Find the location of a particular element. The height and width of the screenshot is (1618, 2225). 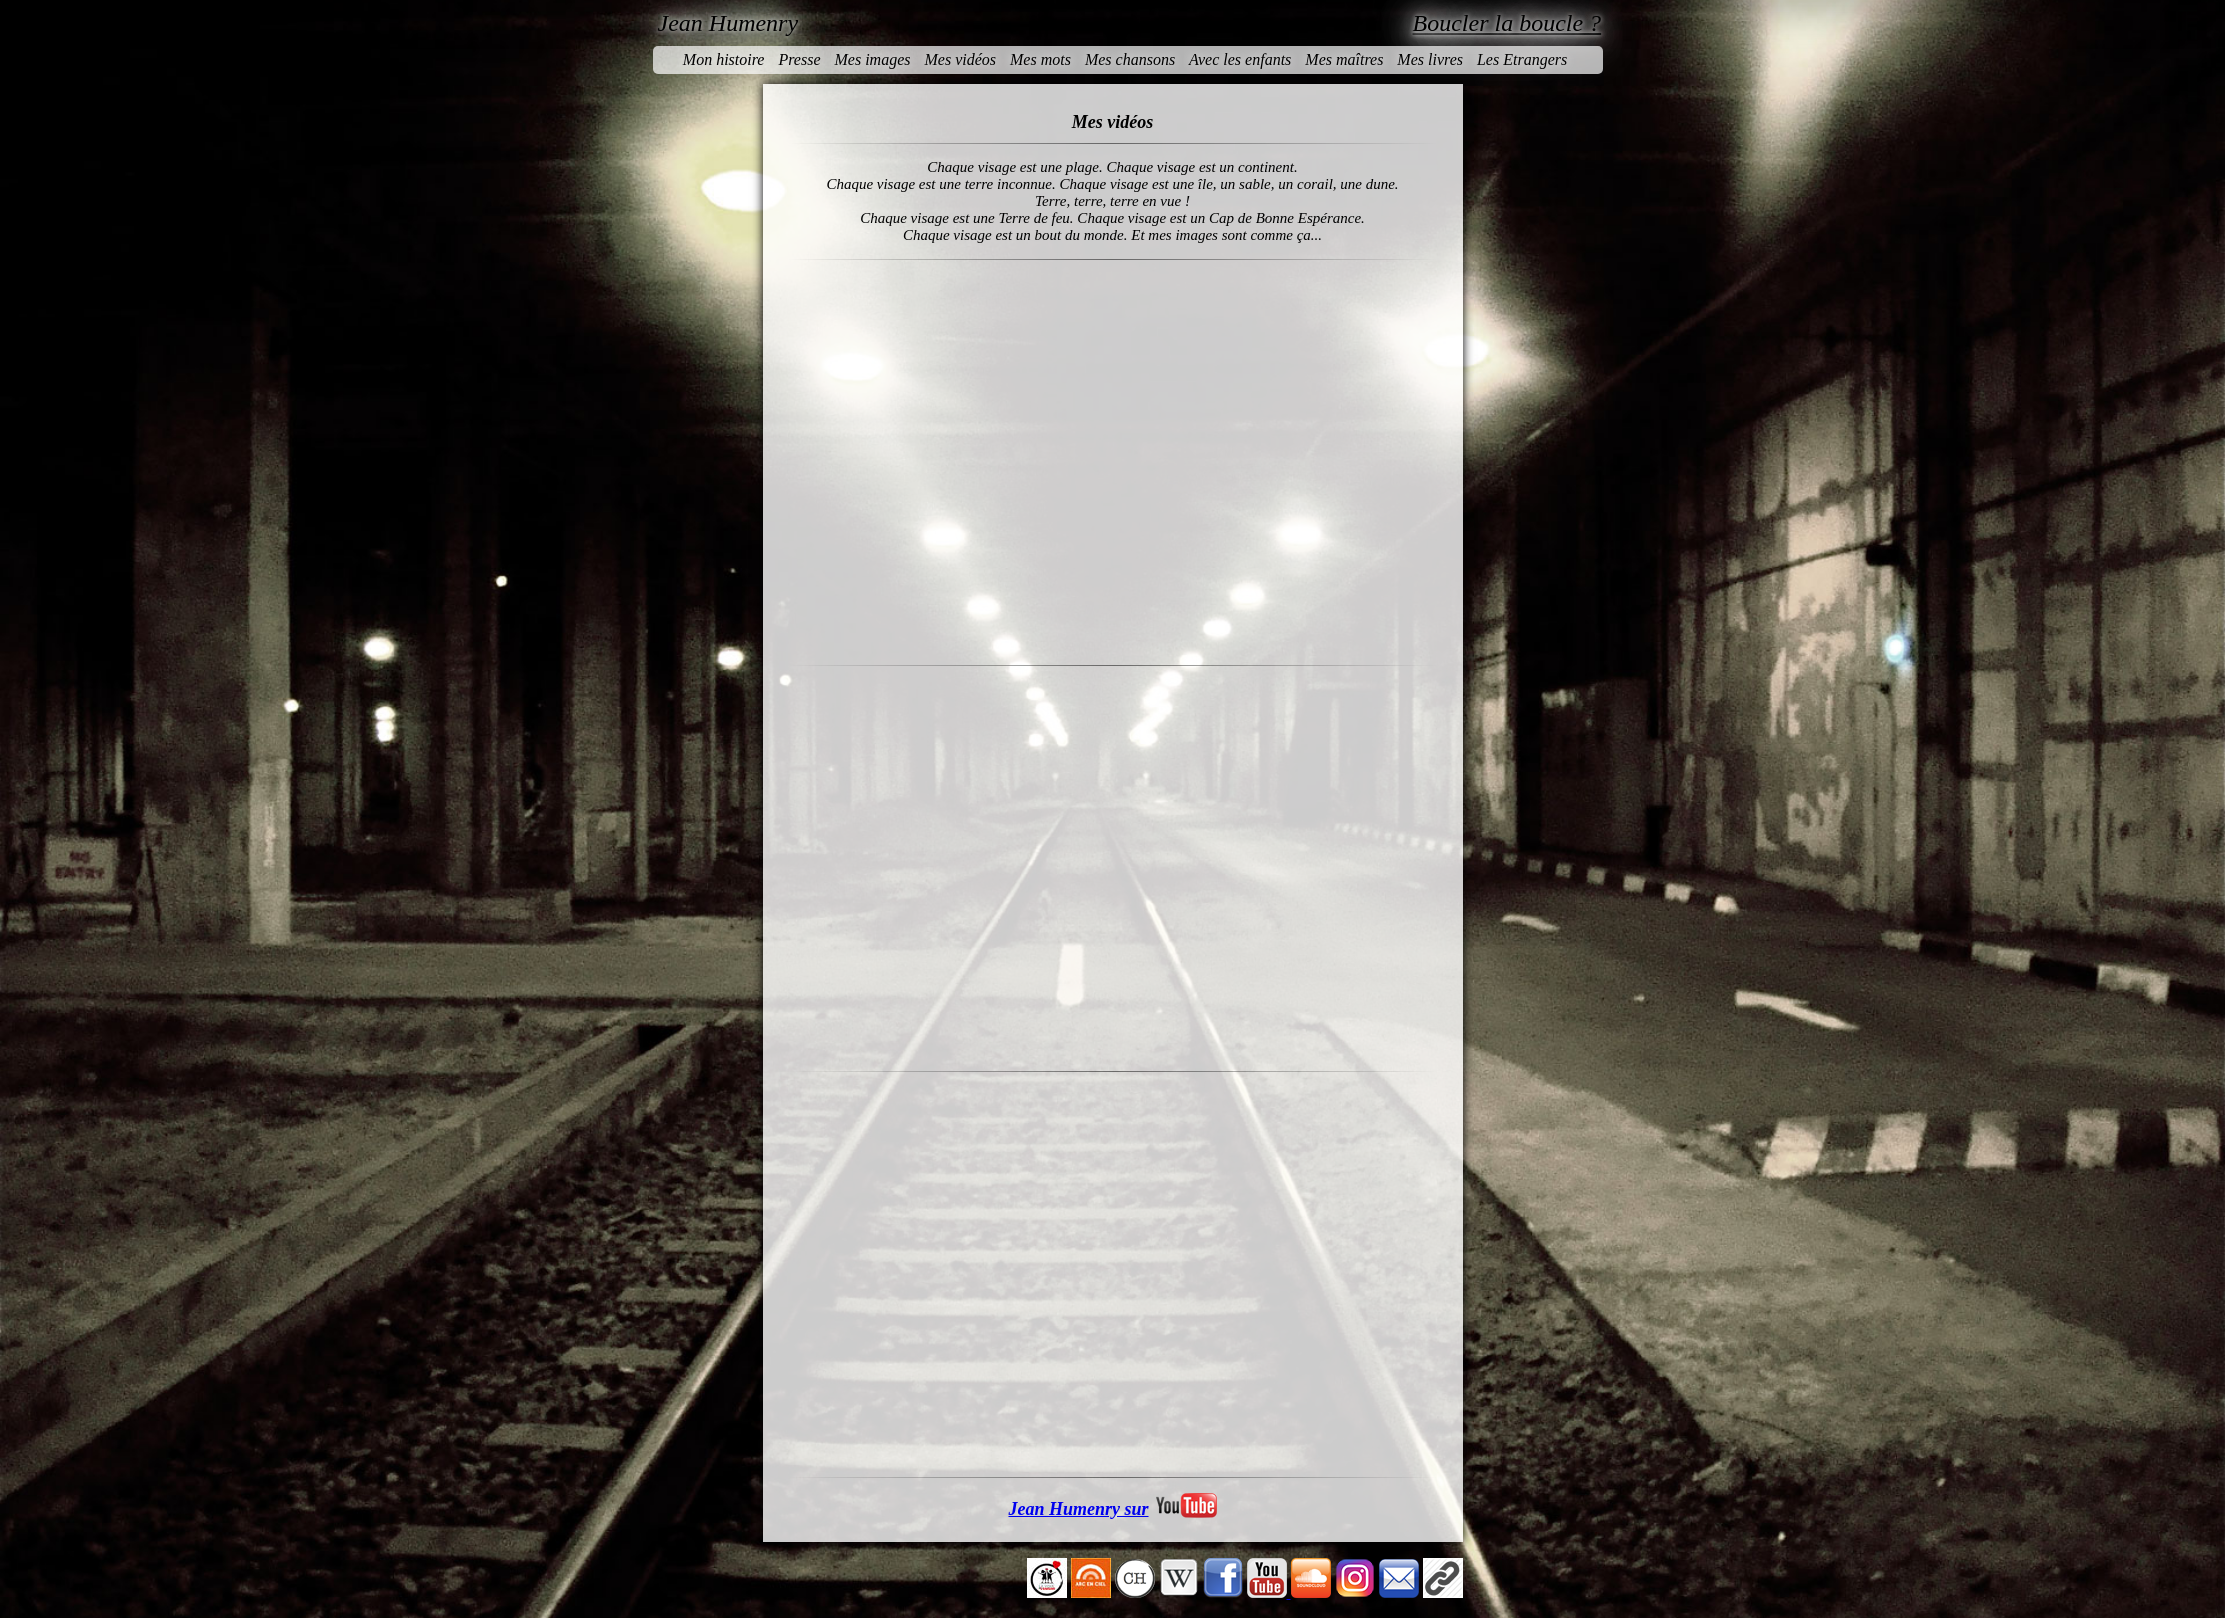

Mes livres is located at coordinates (1430, 59).